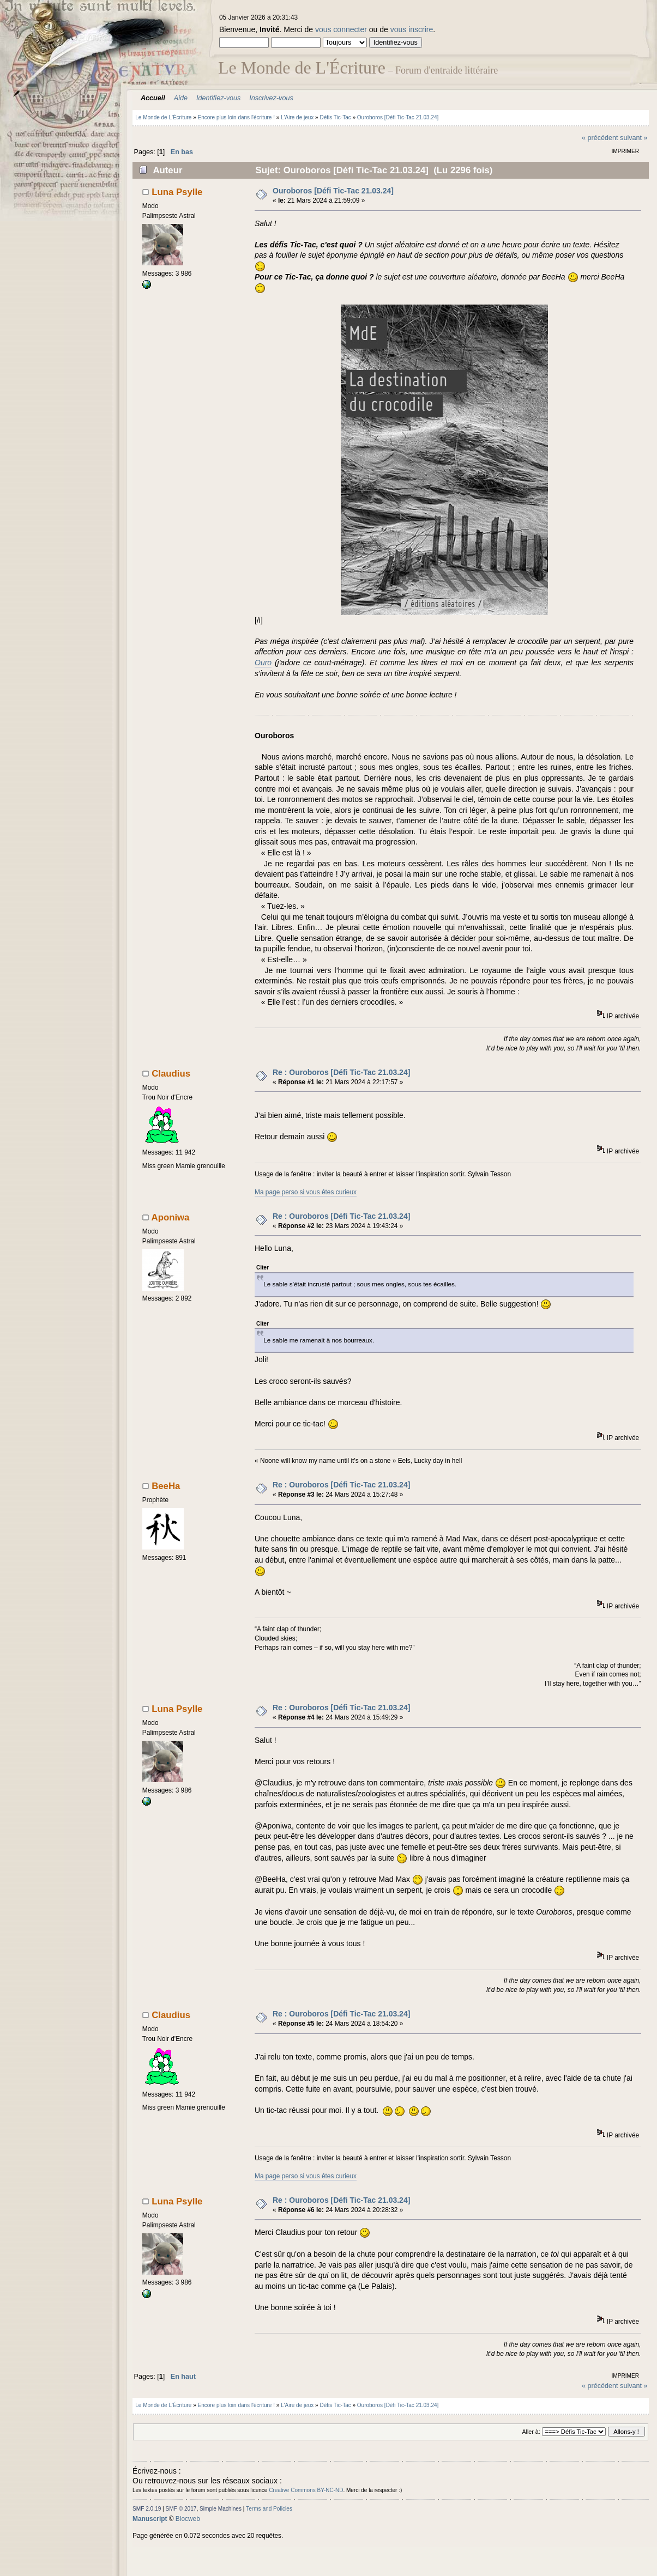 The image size is (657, 2576). Describe the element at coordinates (333, 190) in the screenshot. I see `Ouroboros [Défi Tic-Tac 21.03.24]` at that location.